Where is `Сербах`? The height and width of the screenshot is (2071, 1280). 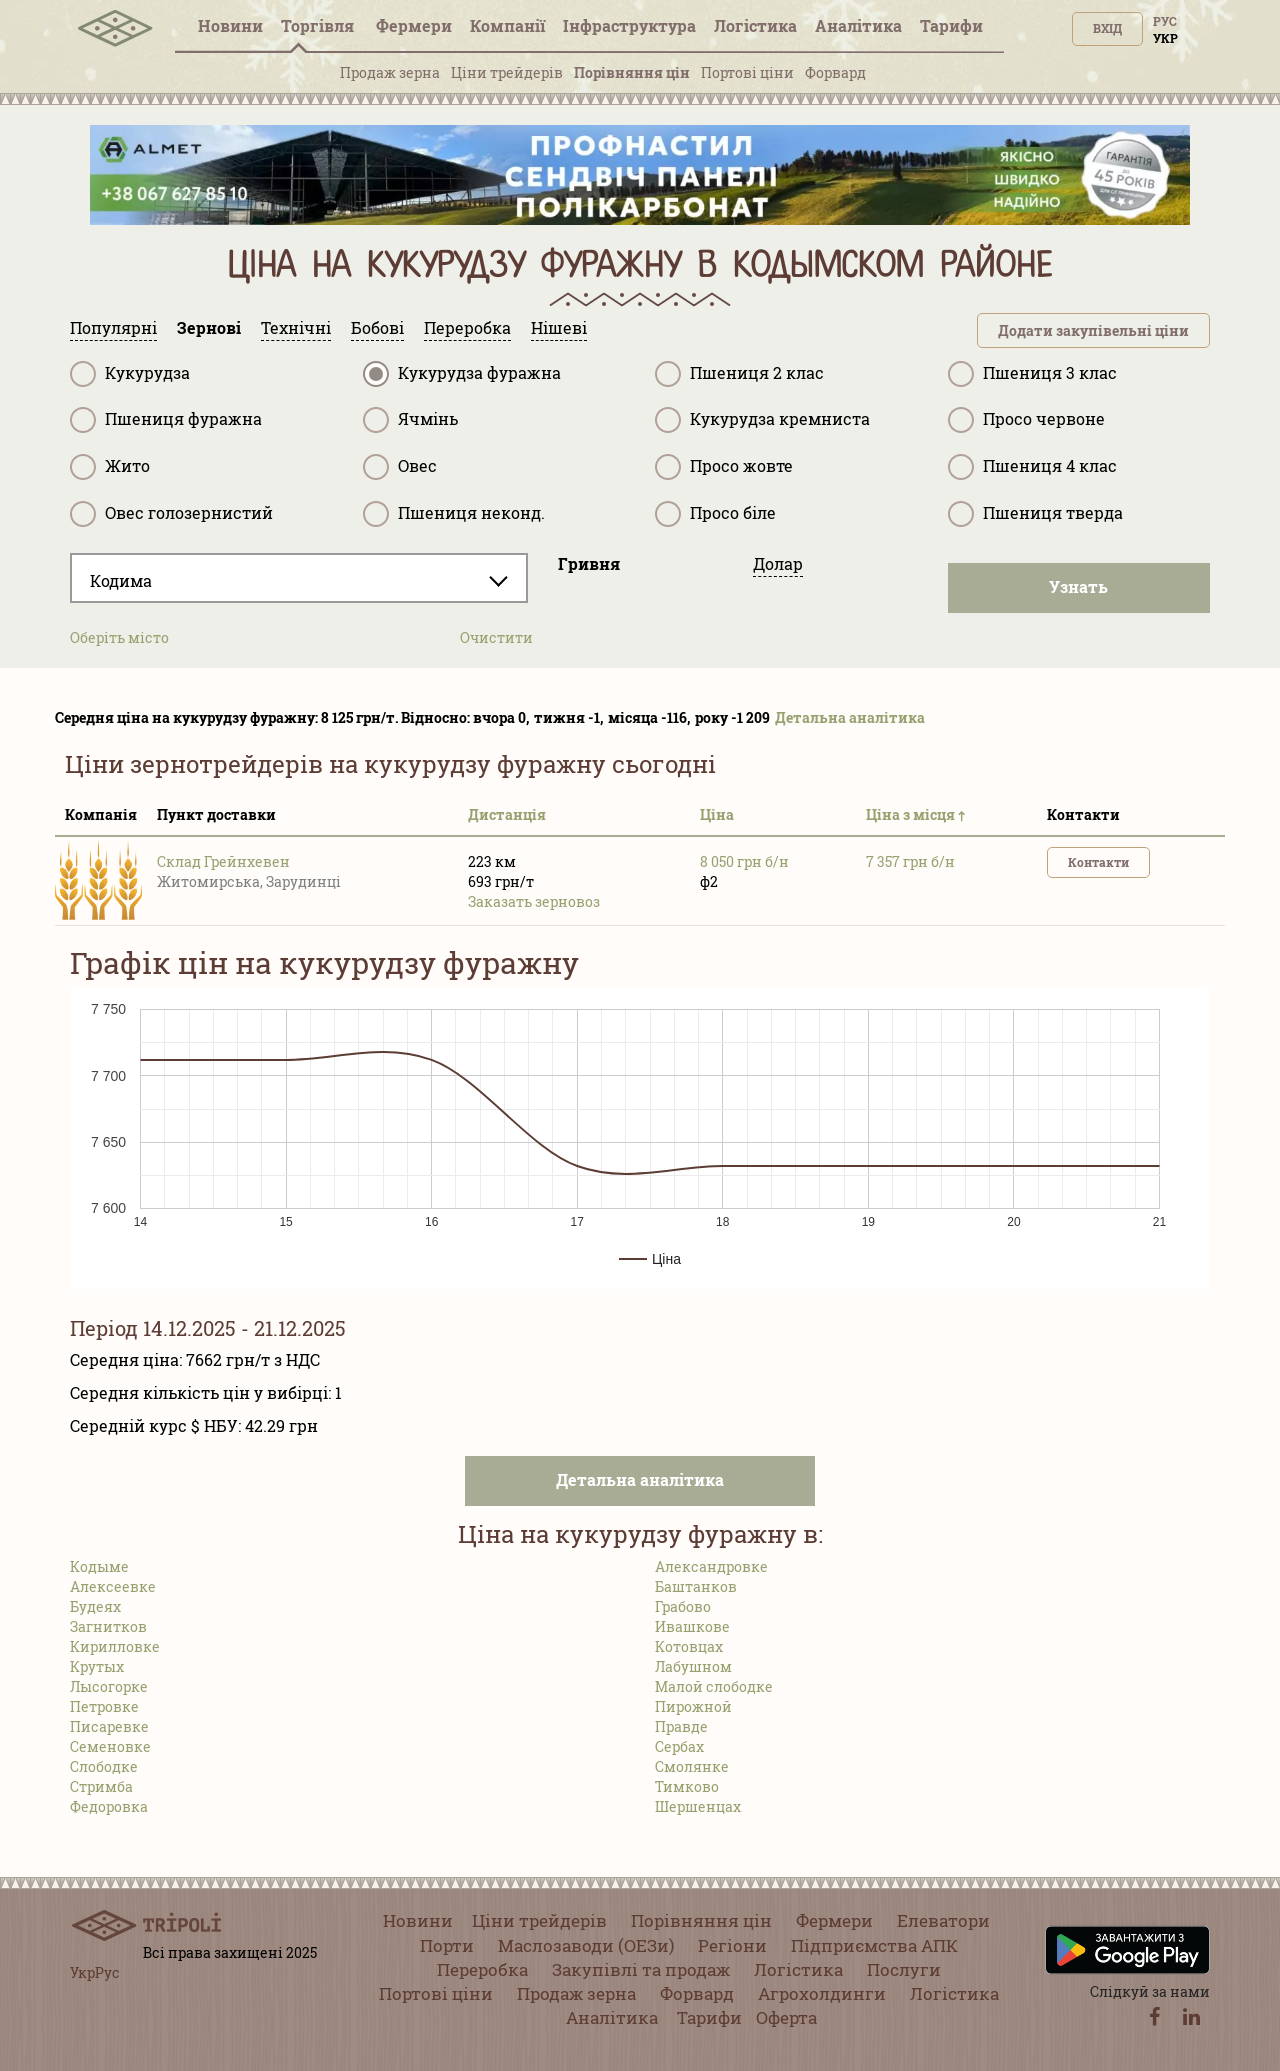
Сербах is located at coordinates (679, 1746).